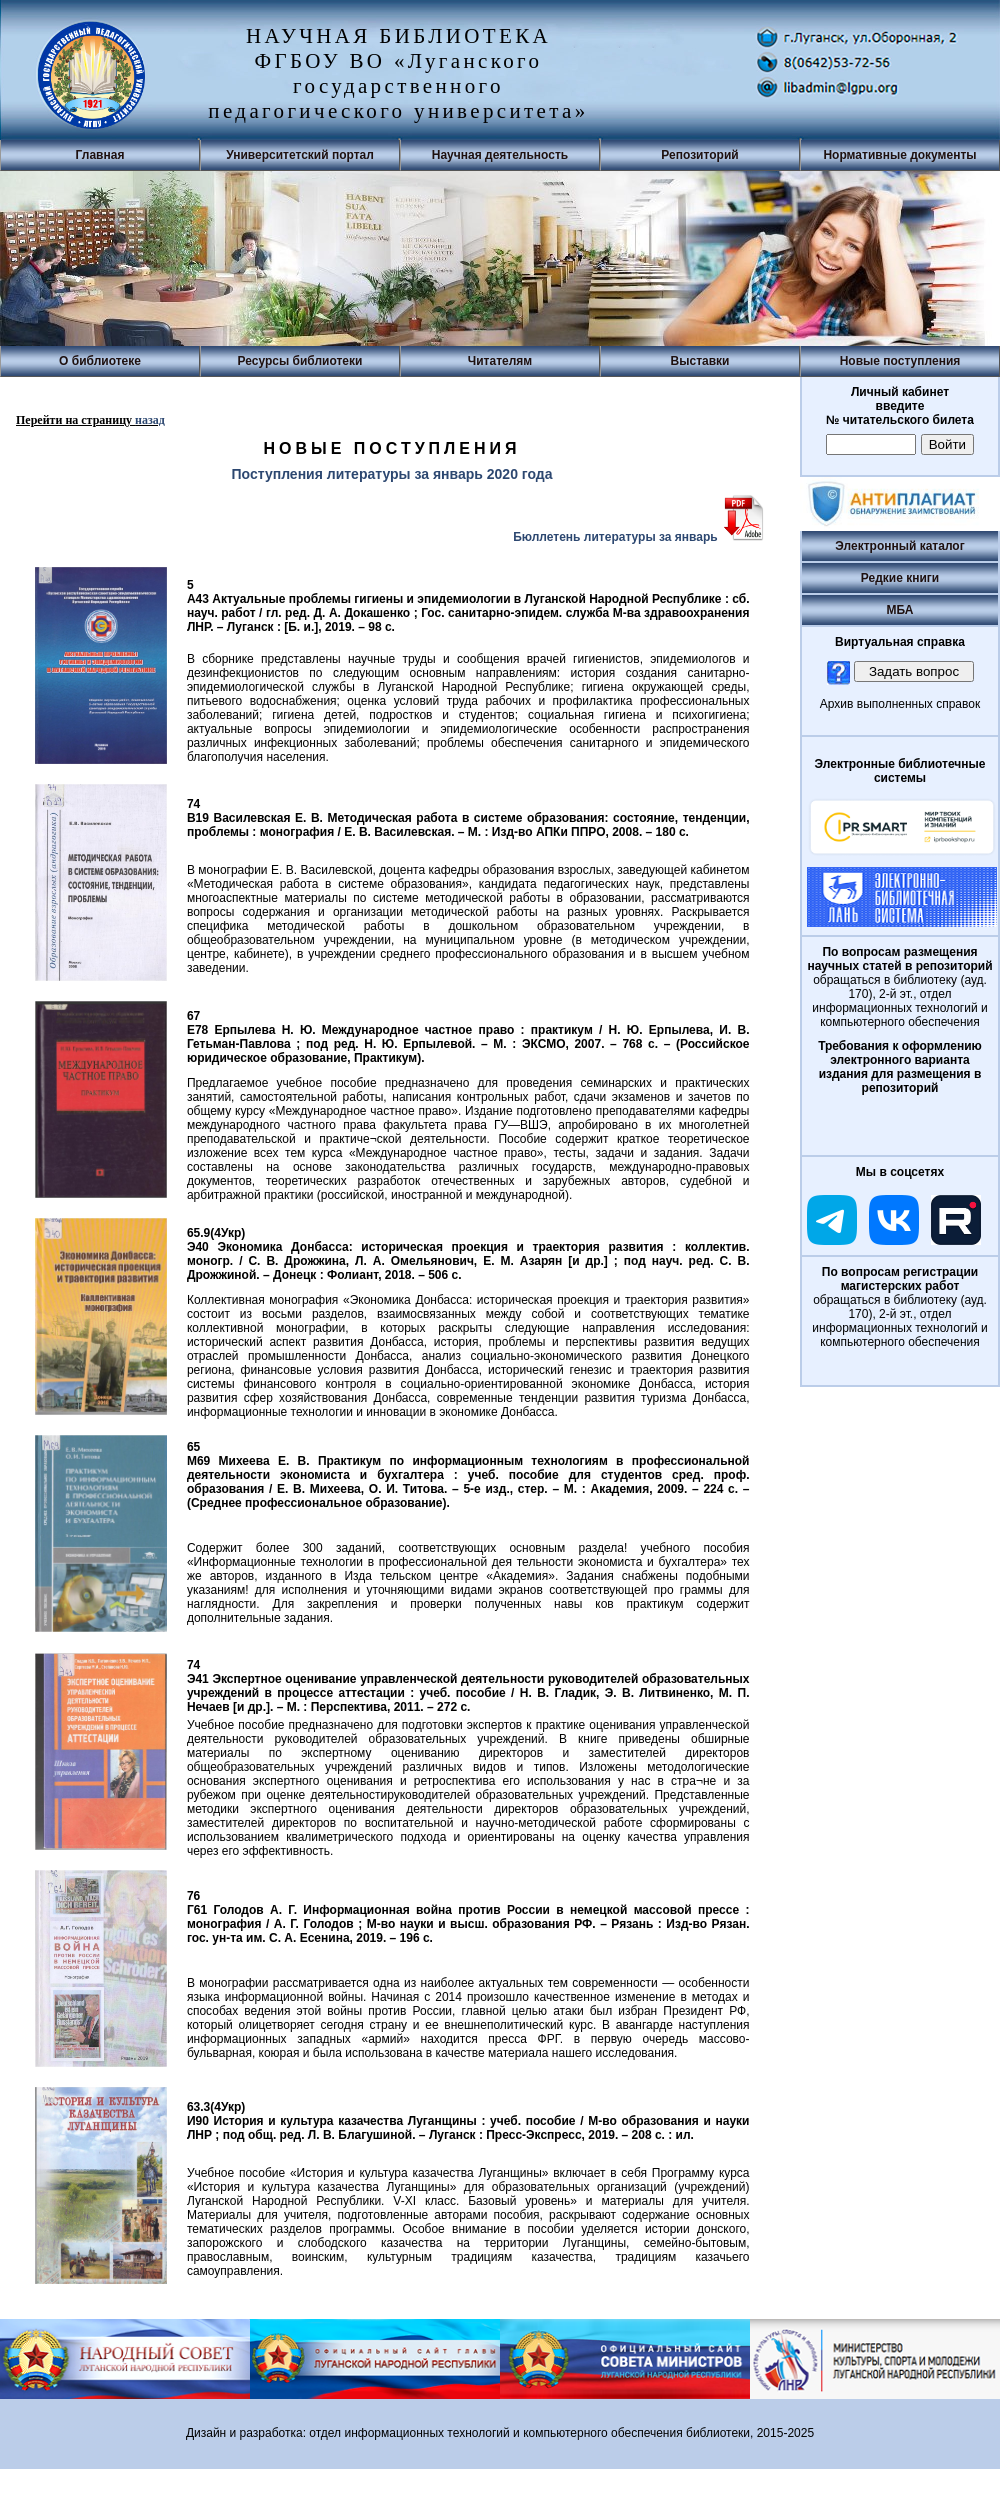 The image size is (1000, 2497). What do you see at coordinates (500, 361) in the screenshot?
I see `Читателям` at bounding box center [500, 361].